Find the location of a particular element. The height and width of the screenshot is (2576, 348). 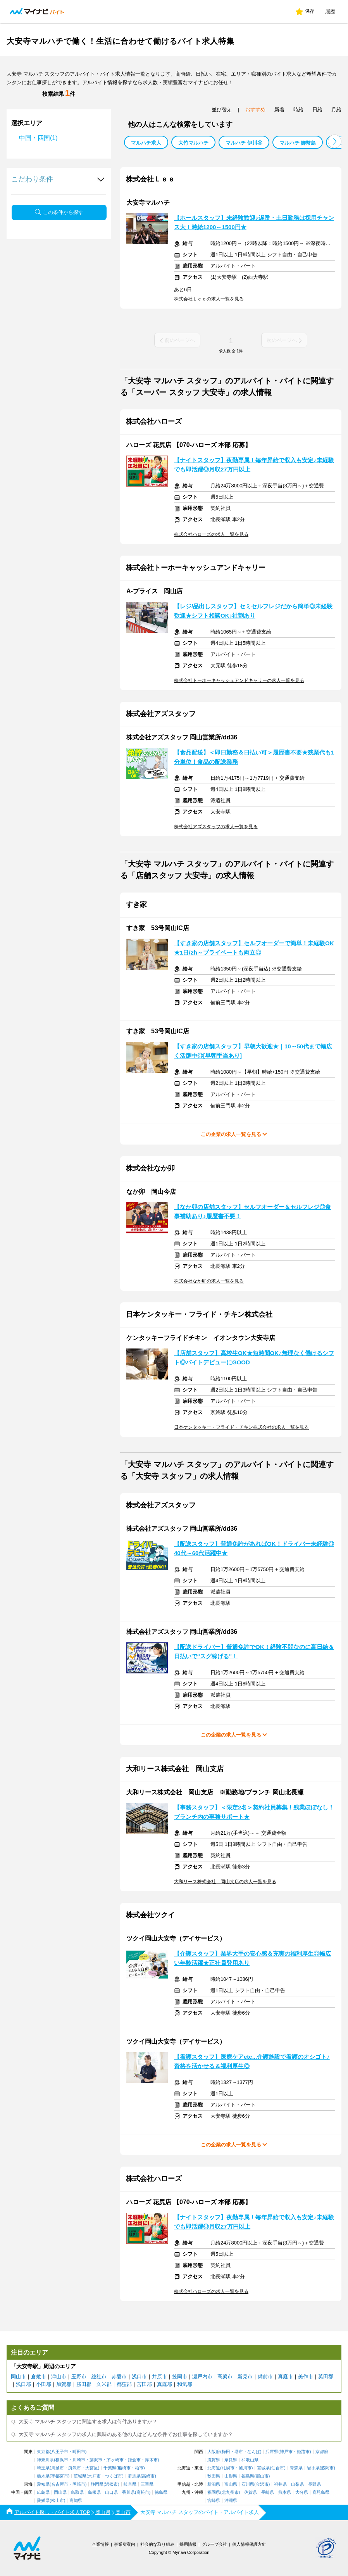

浅口市 is located at coordinates (139, 2376).